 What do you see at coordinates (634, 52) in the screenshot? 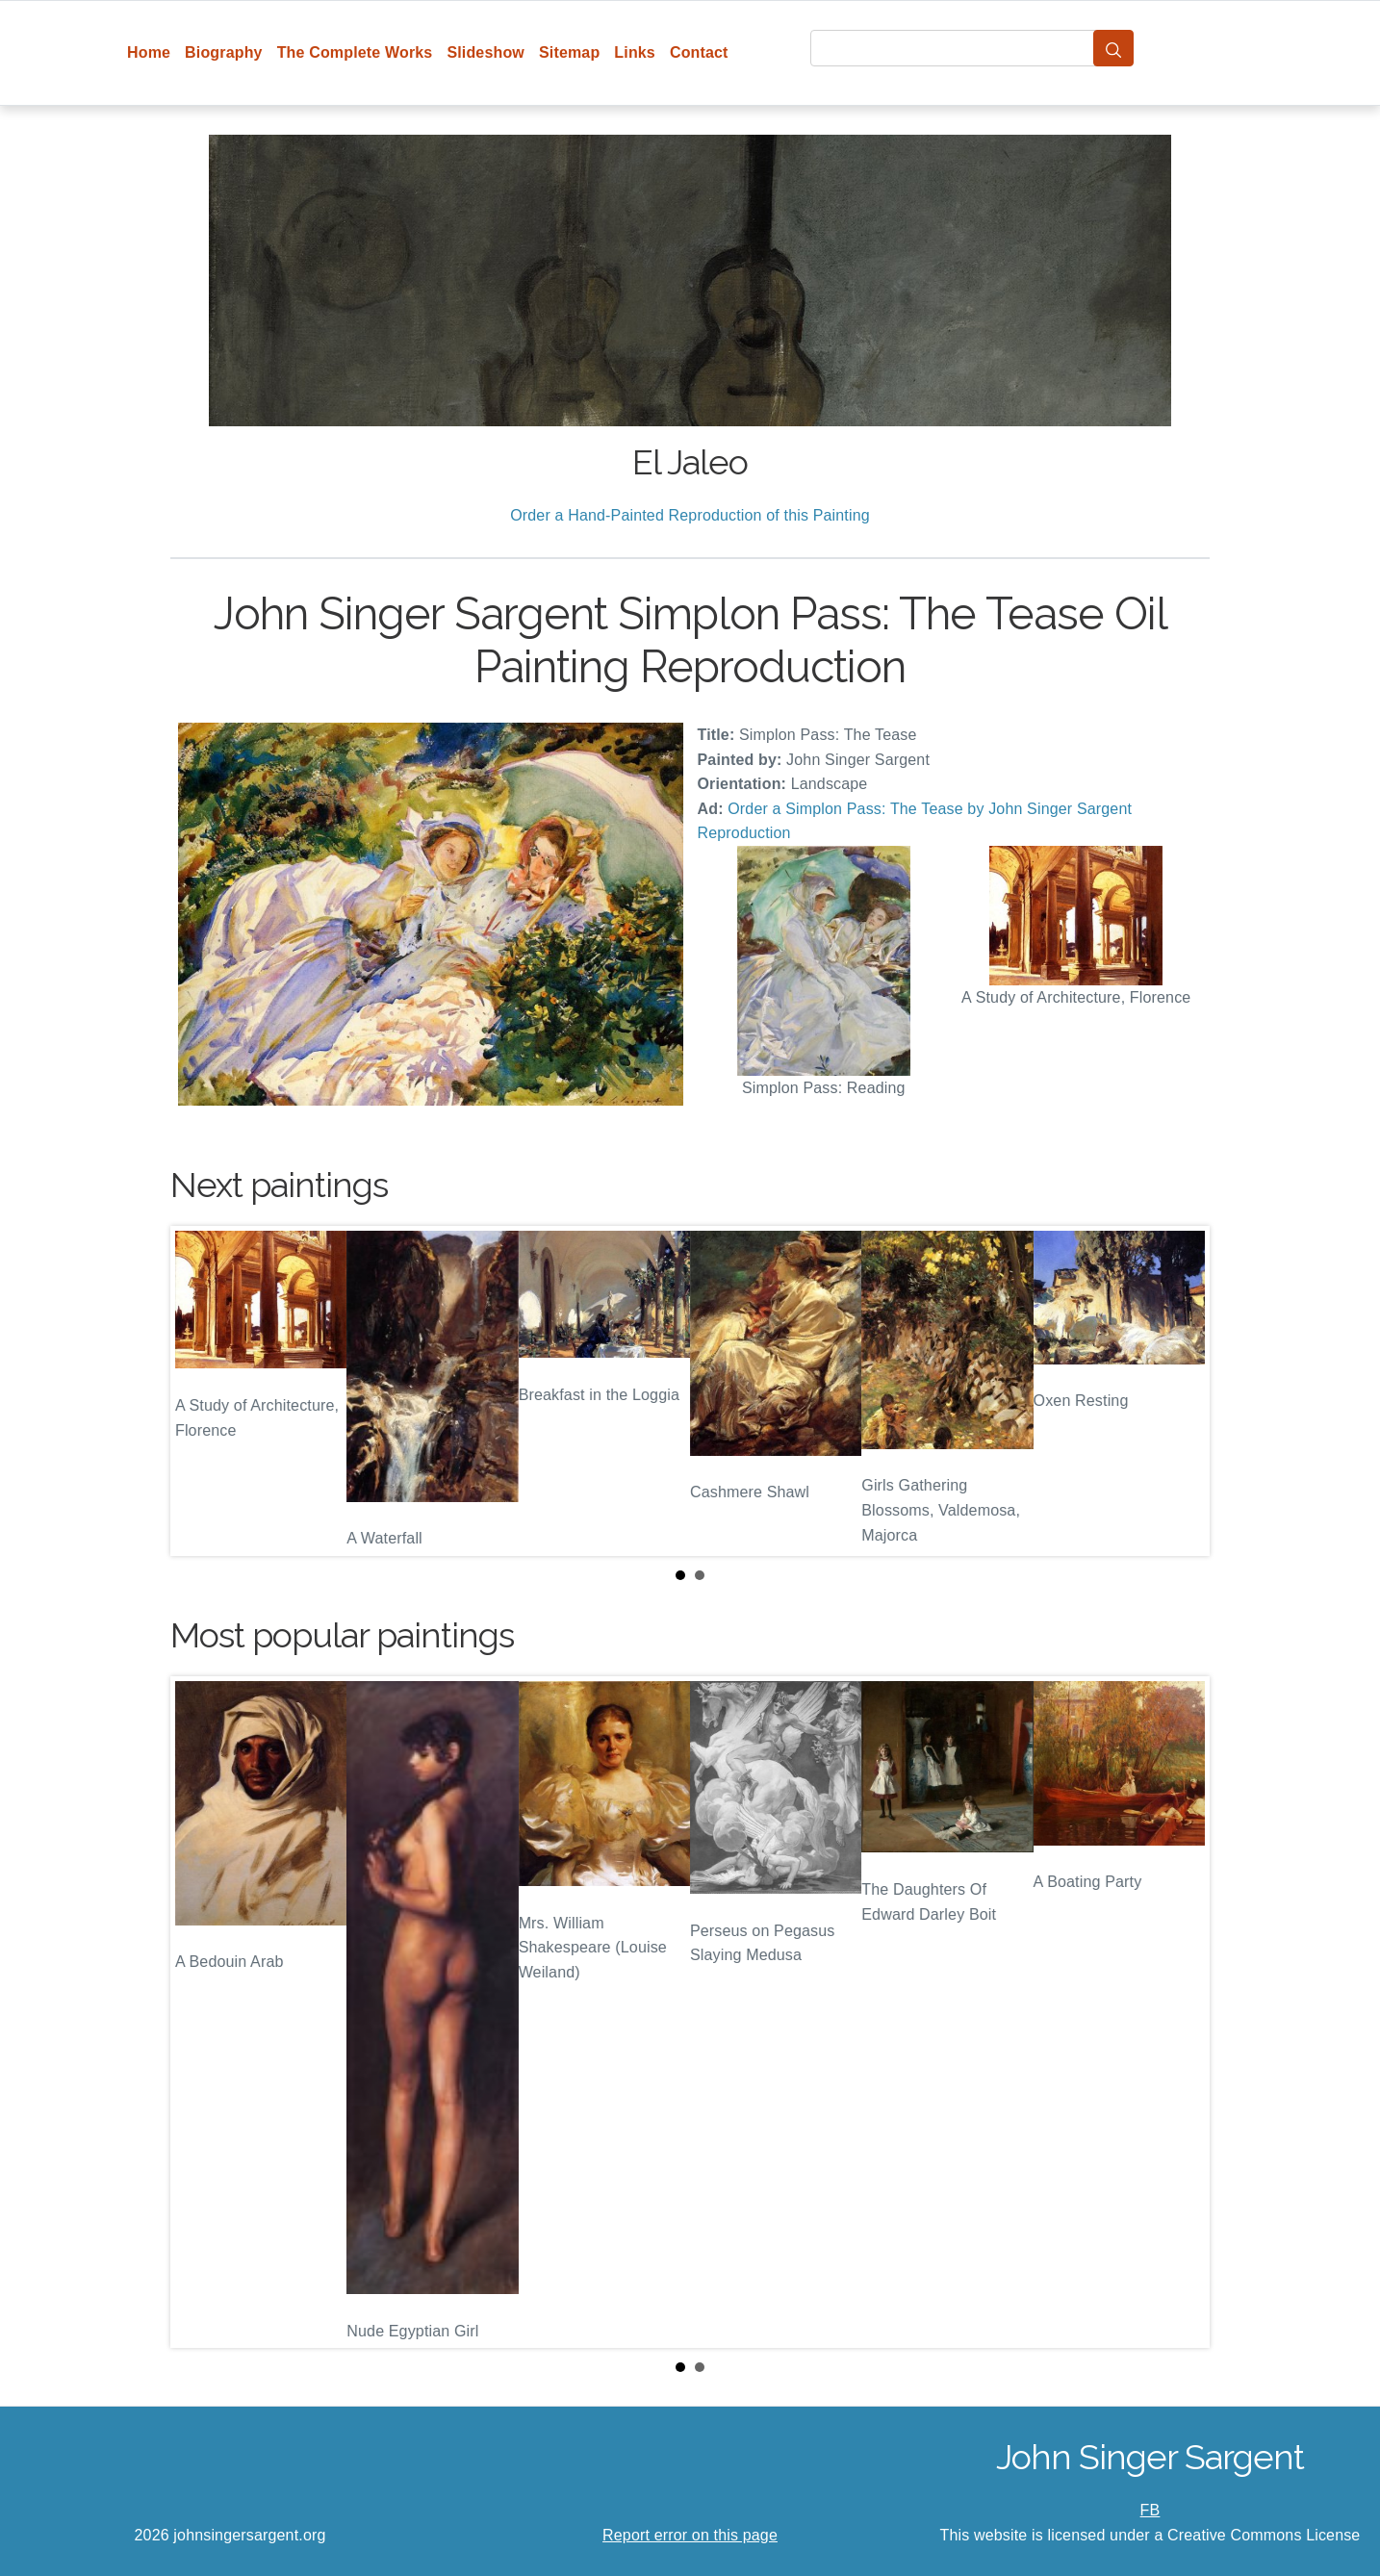
I see `Links` at bounding box center [634, 52].